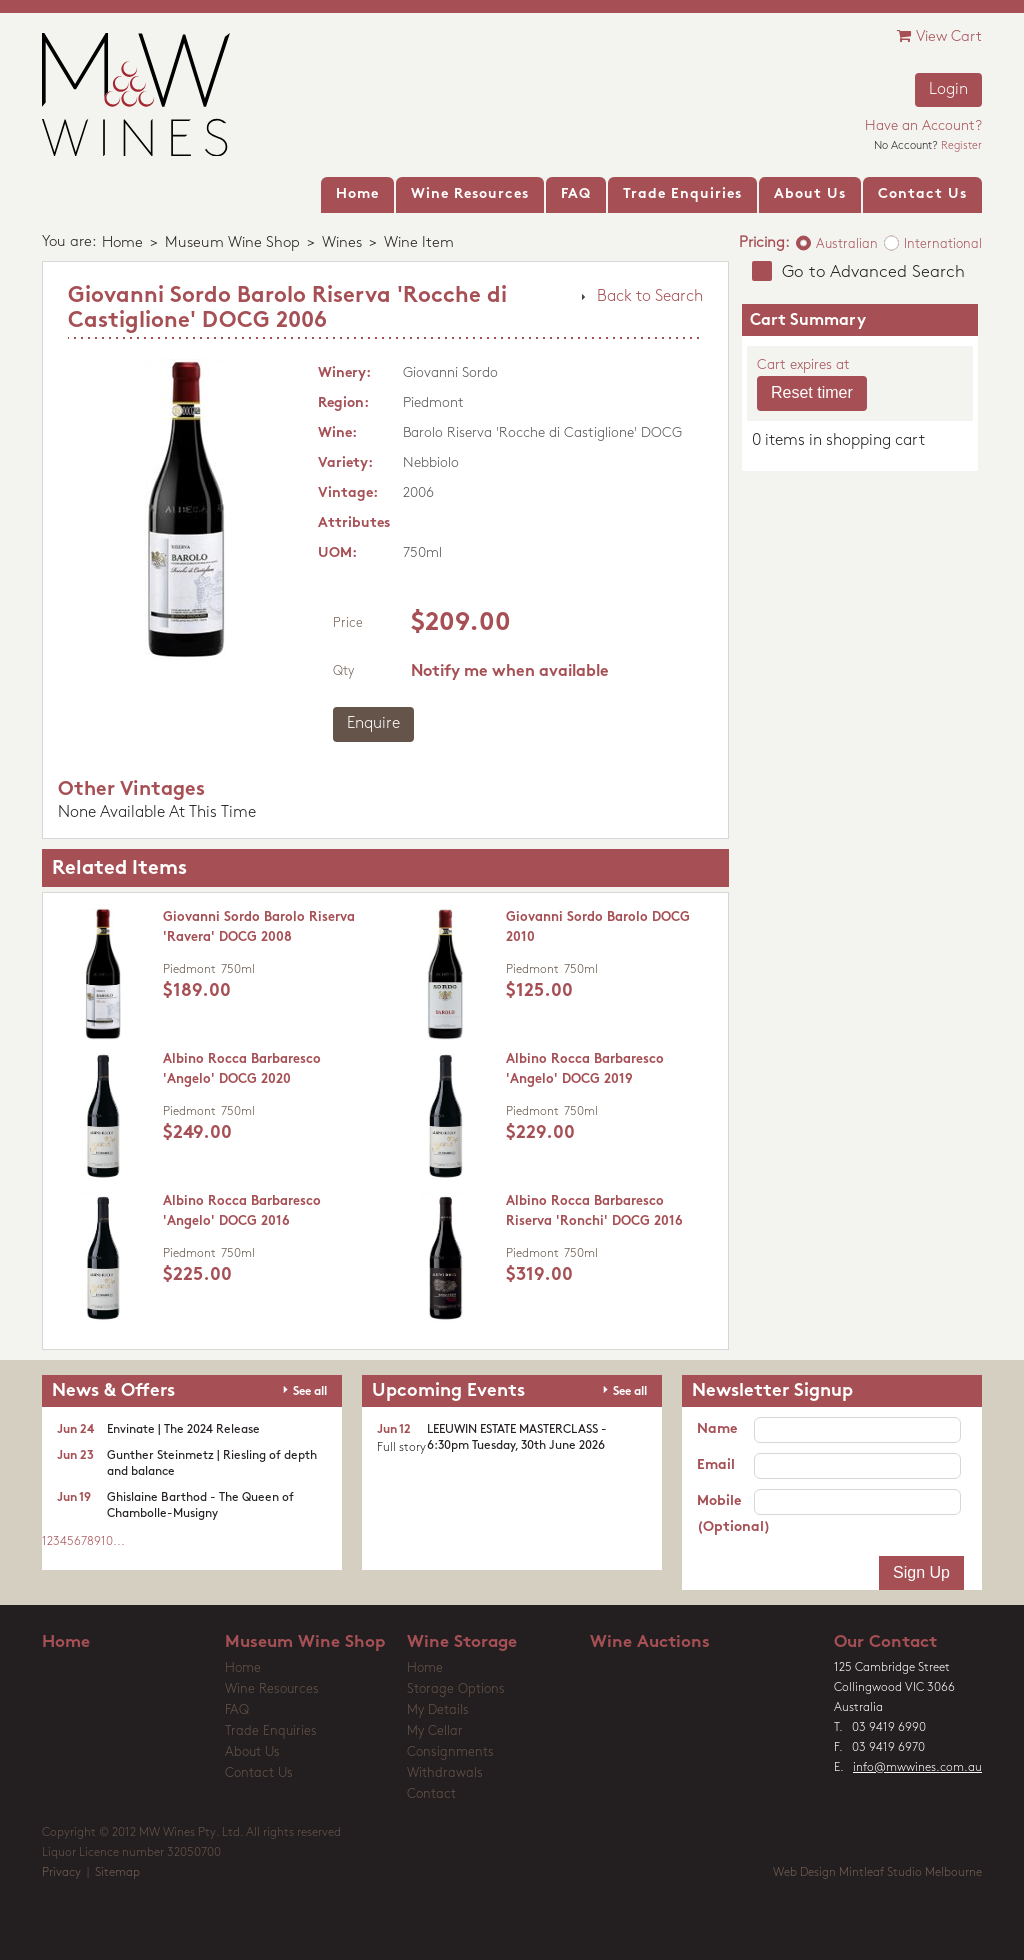 The width and height of the screenshot is (1024, 1960). Describe the element at coordinates (456, 1689) in the screenshot. I see `Storage Options` at that location.